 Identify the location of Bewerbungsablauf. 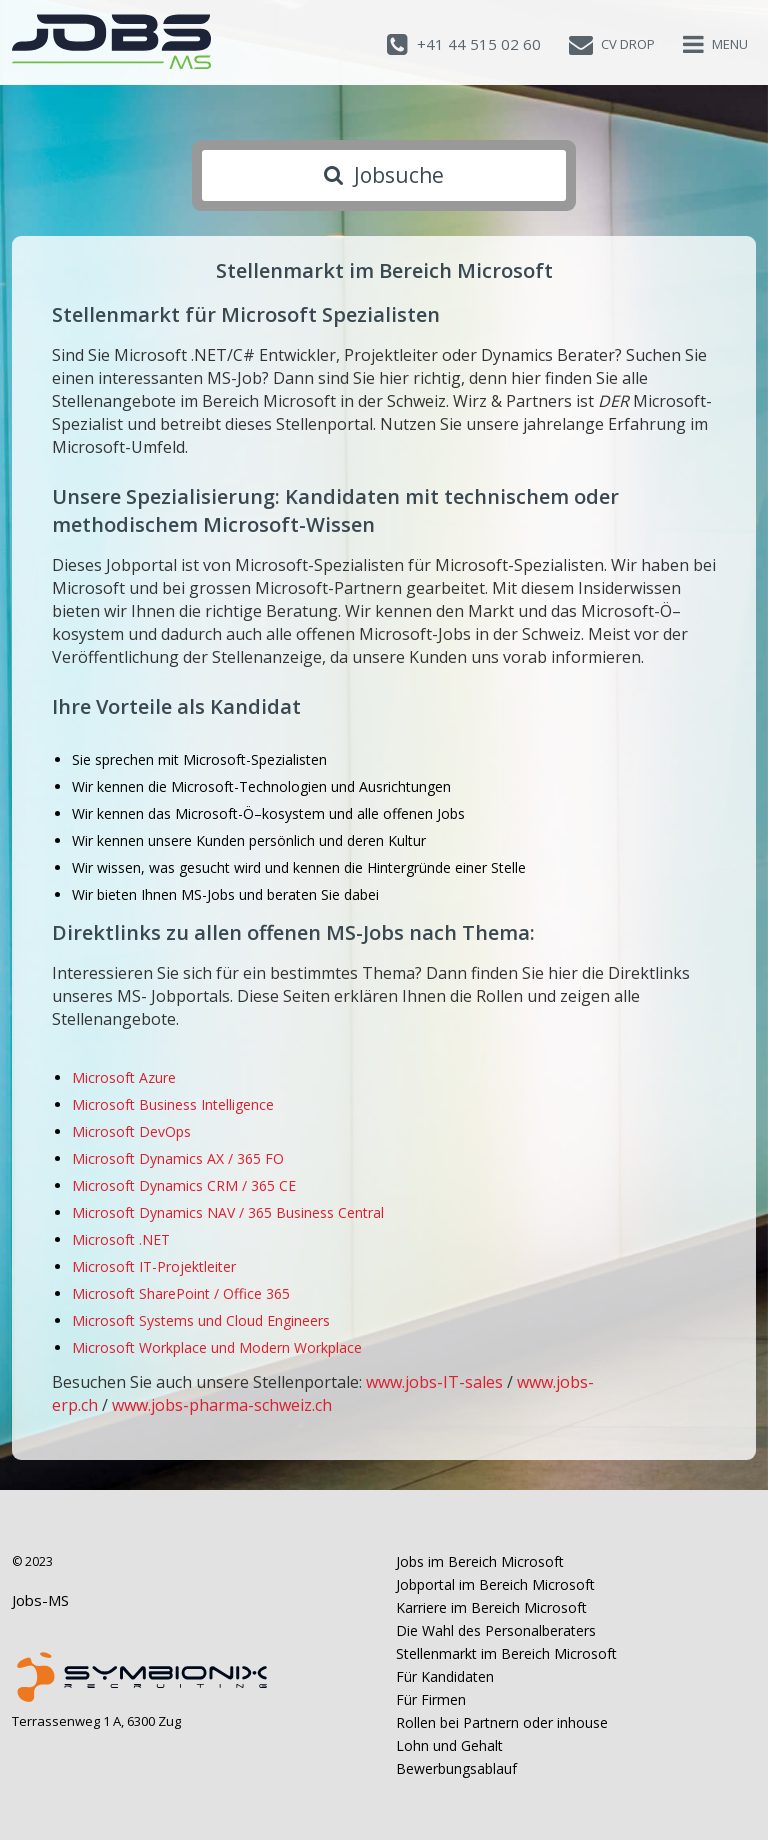
(456, 1768).